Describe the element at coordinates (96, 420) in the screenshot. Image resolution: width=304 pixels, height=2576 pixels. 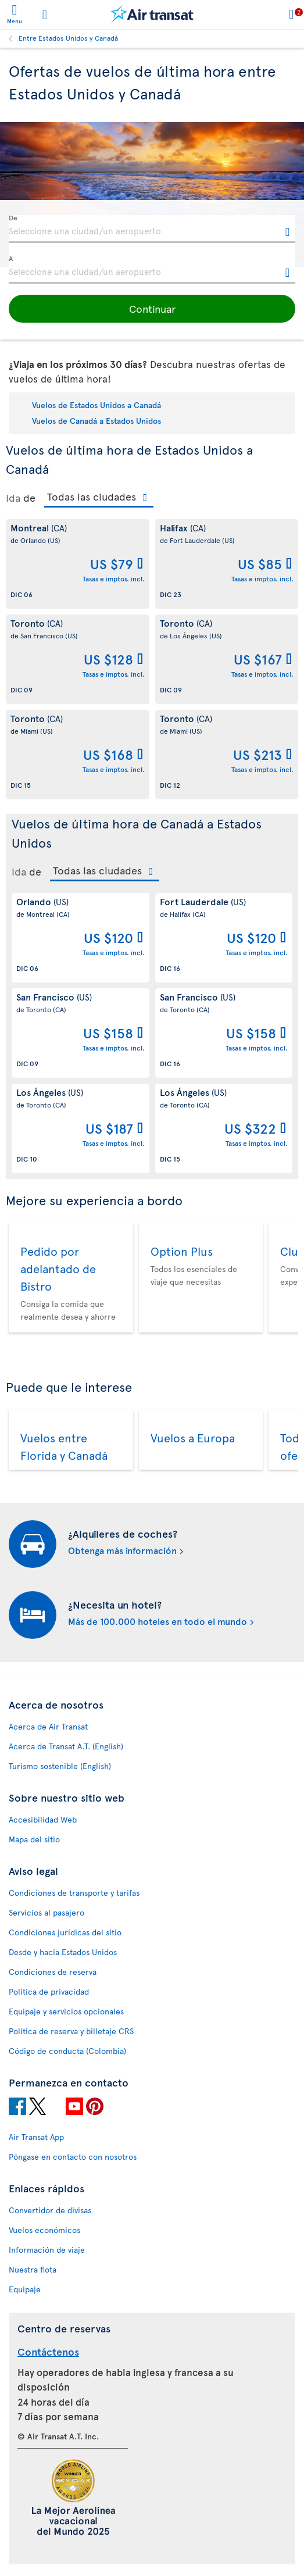
I see `Vuelos de Canadá a Estados Unidos` at that location.